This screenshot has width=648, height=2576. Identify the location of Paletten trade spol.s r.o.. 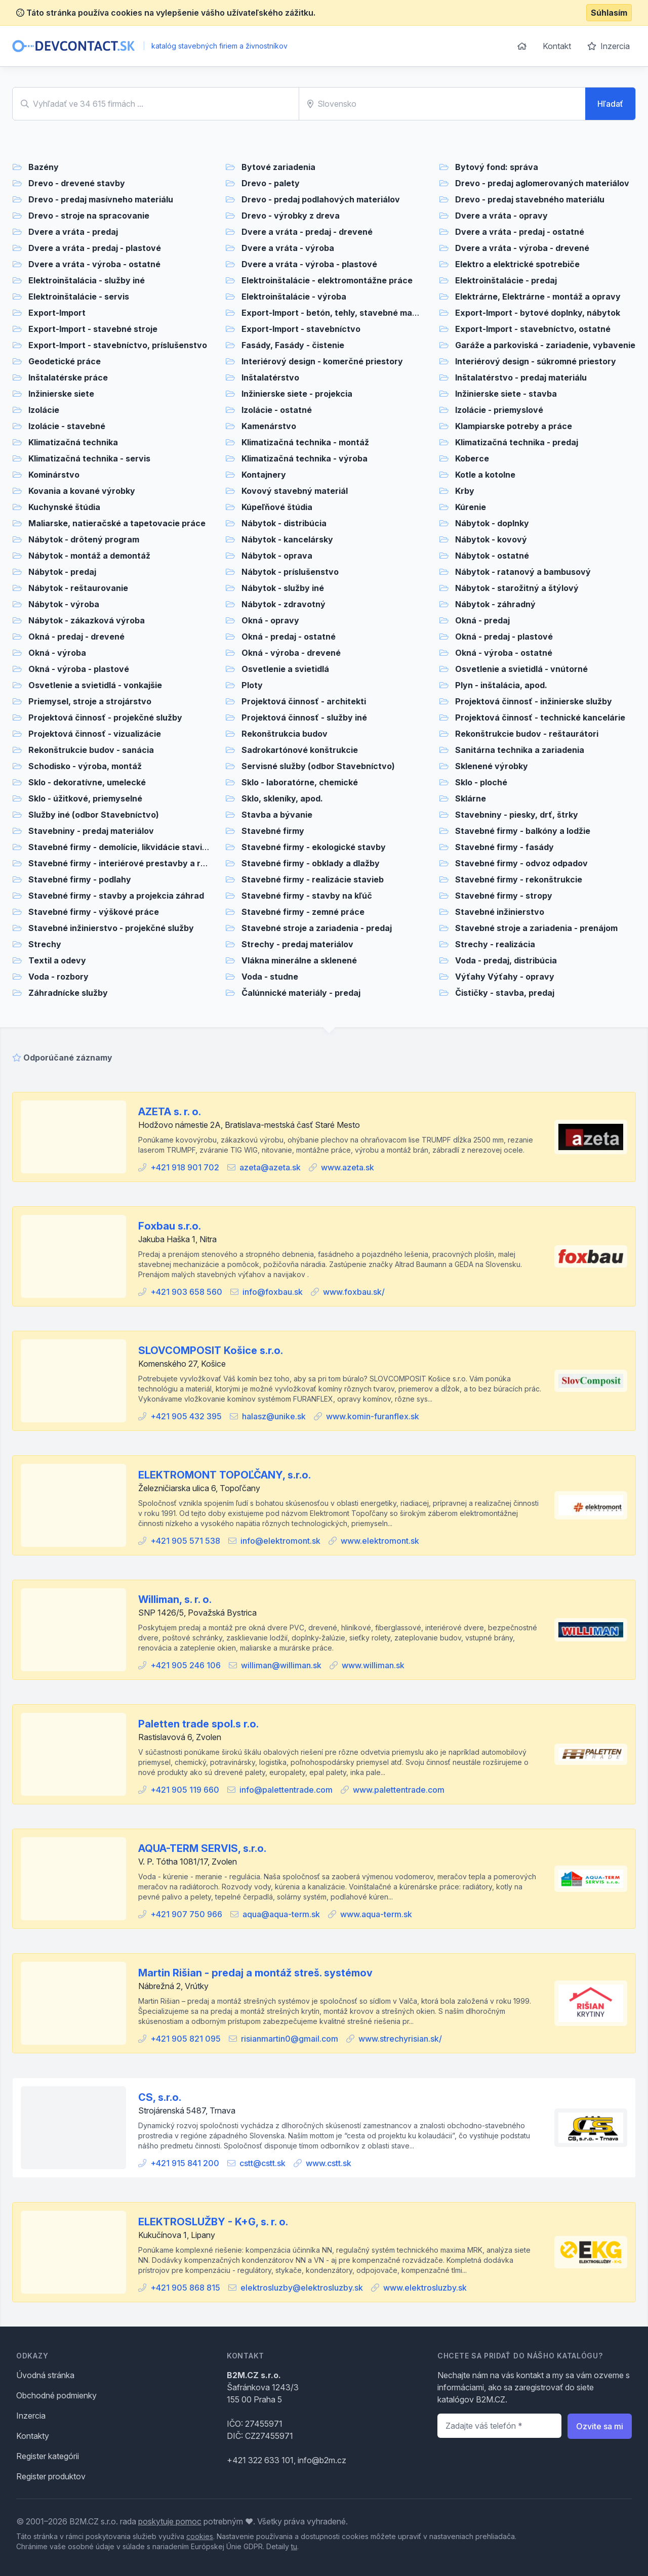
(198, 1724).